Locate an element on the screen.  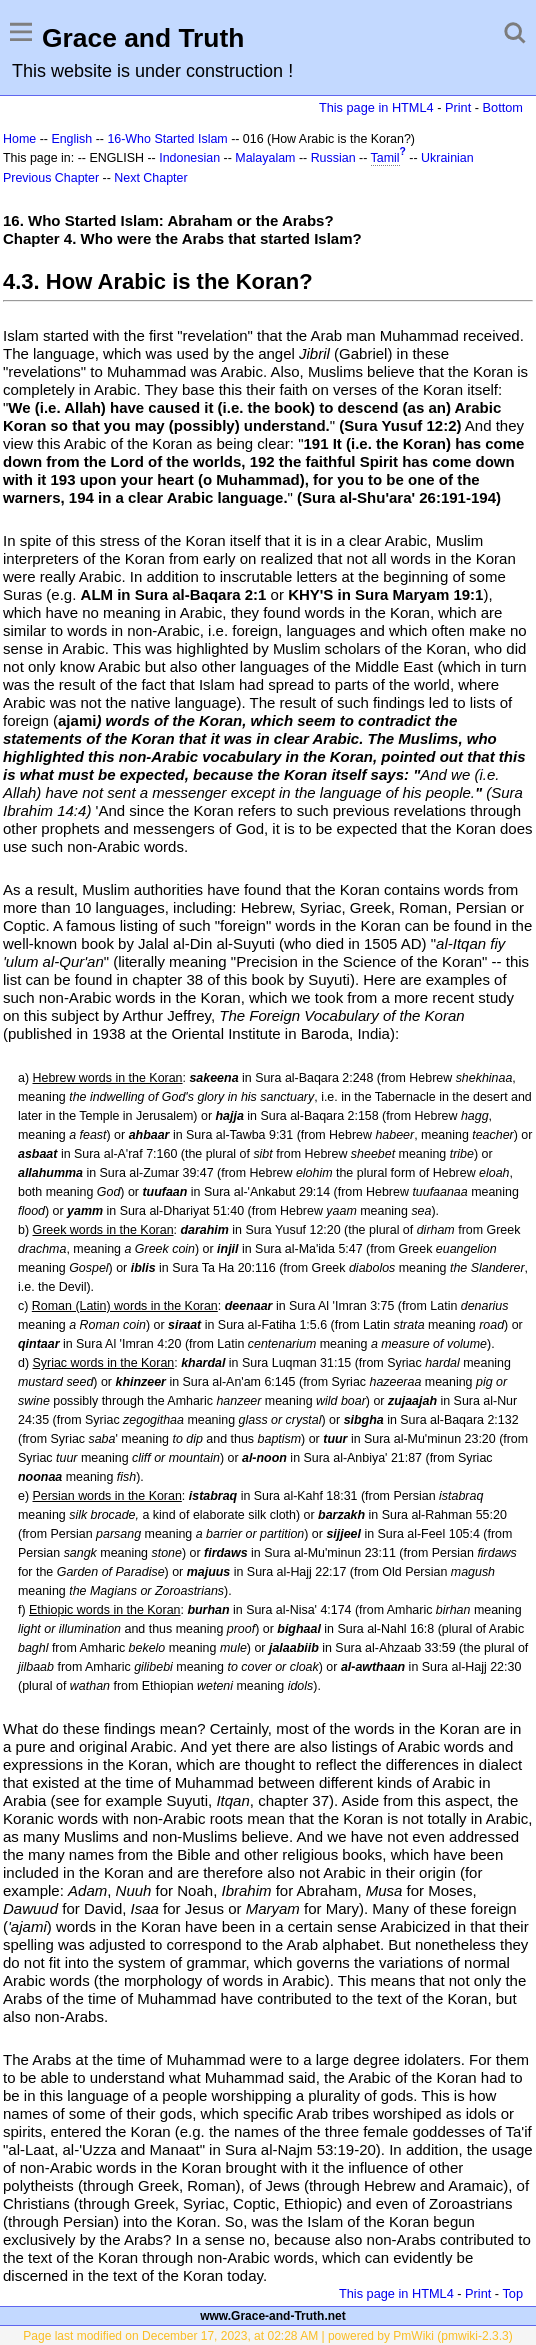
Bottom is located at coordinates (503, 107).